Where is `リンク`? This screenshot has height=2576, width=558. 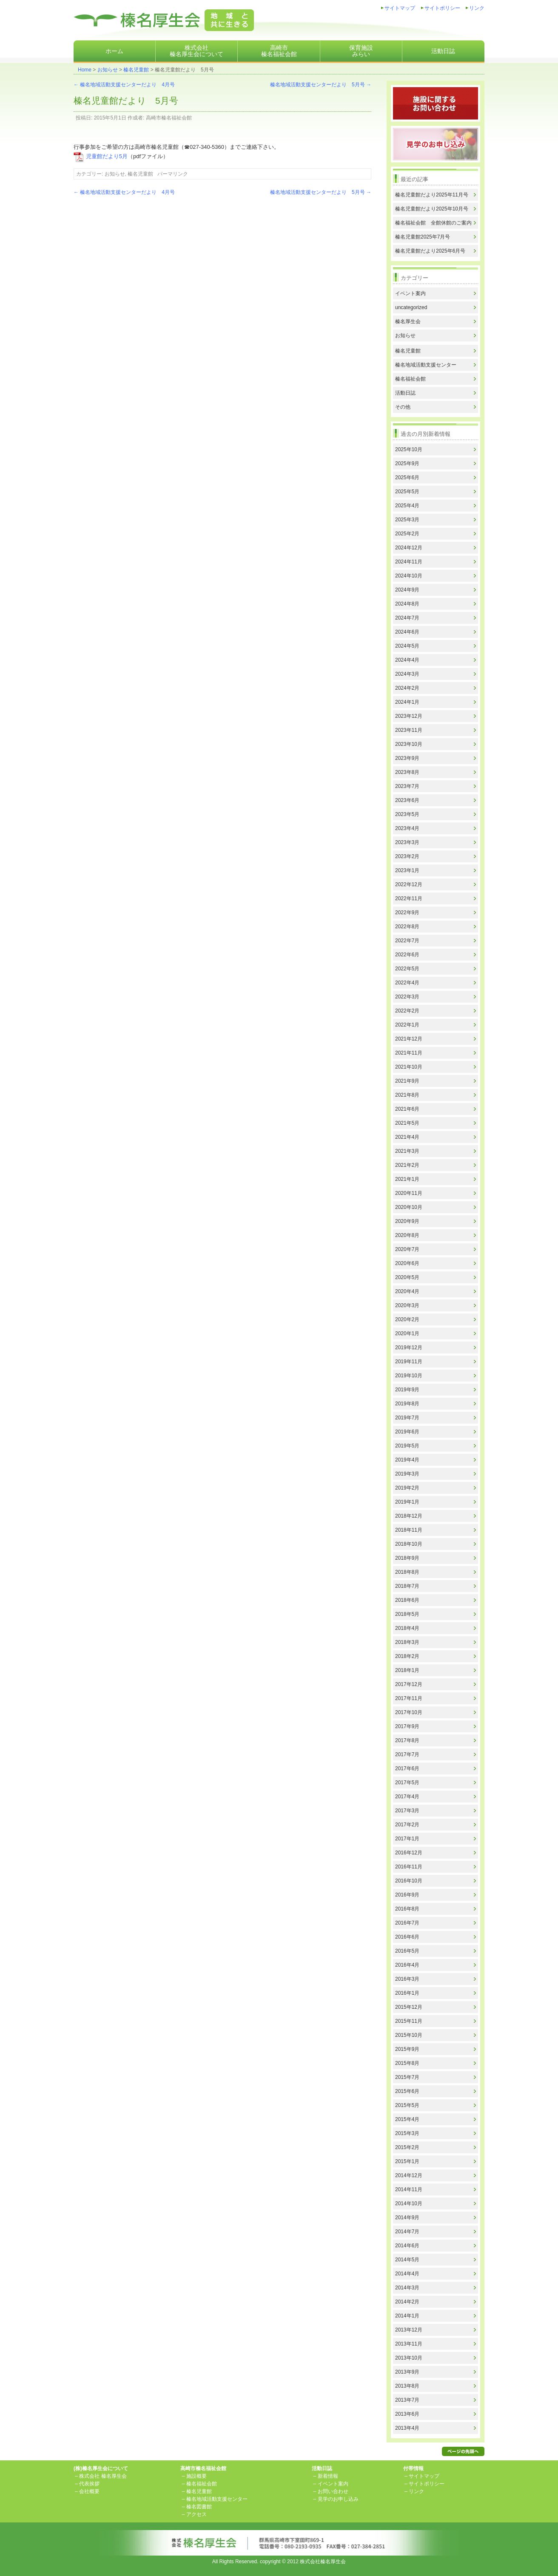
リンク is located at coordinates (476, 8).